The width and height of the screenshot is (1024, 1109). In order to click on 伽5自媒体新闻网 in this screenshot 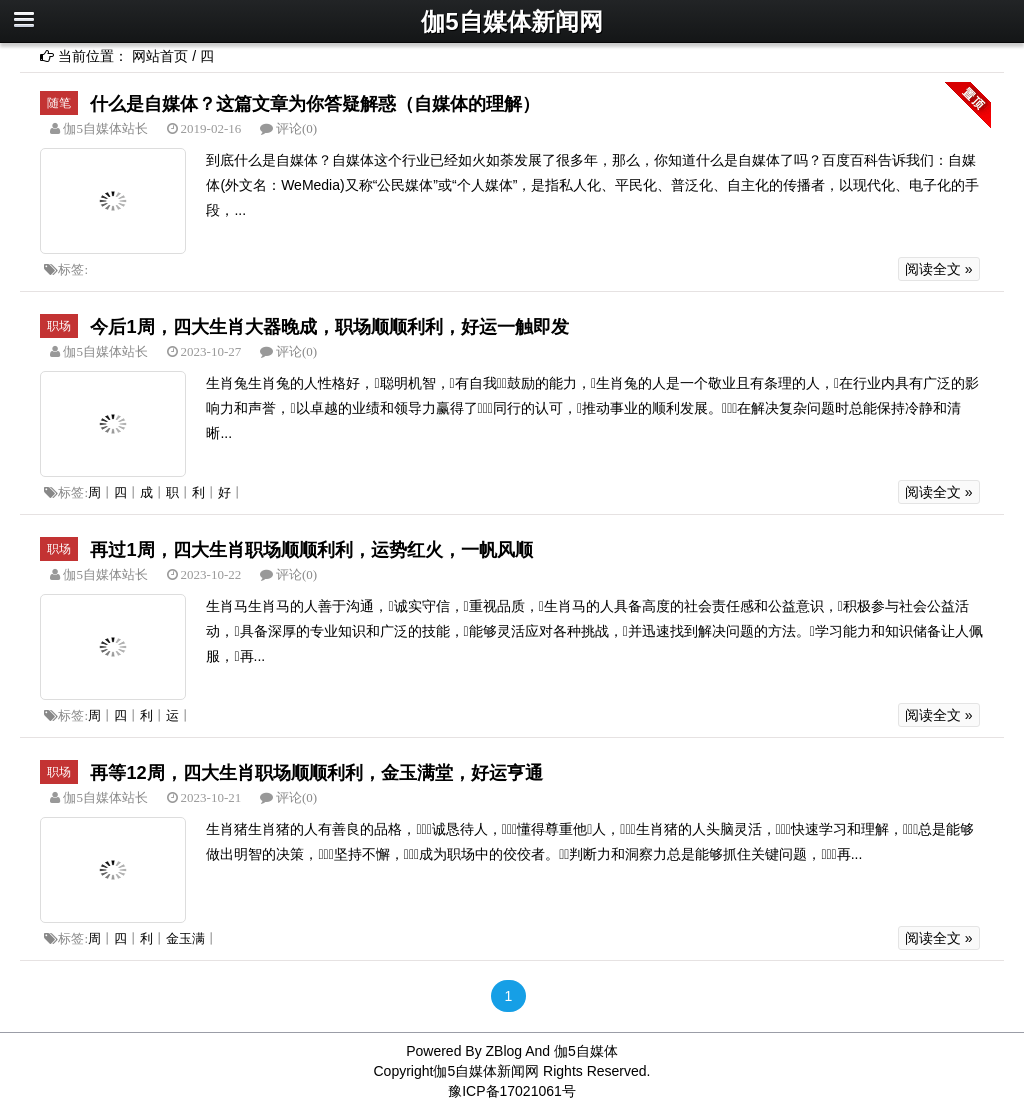, I will do `click(511, 21)`.